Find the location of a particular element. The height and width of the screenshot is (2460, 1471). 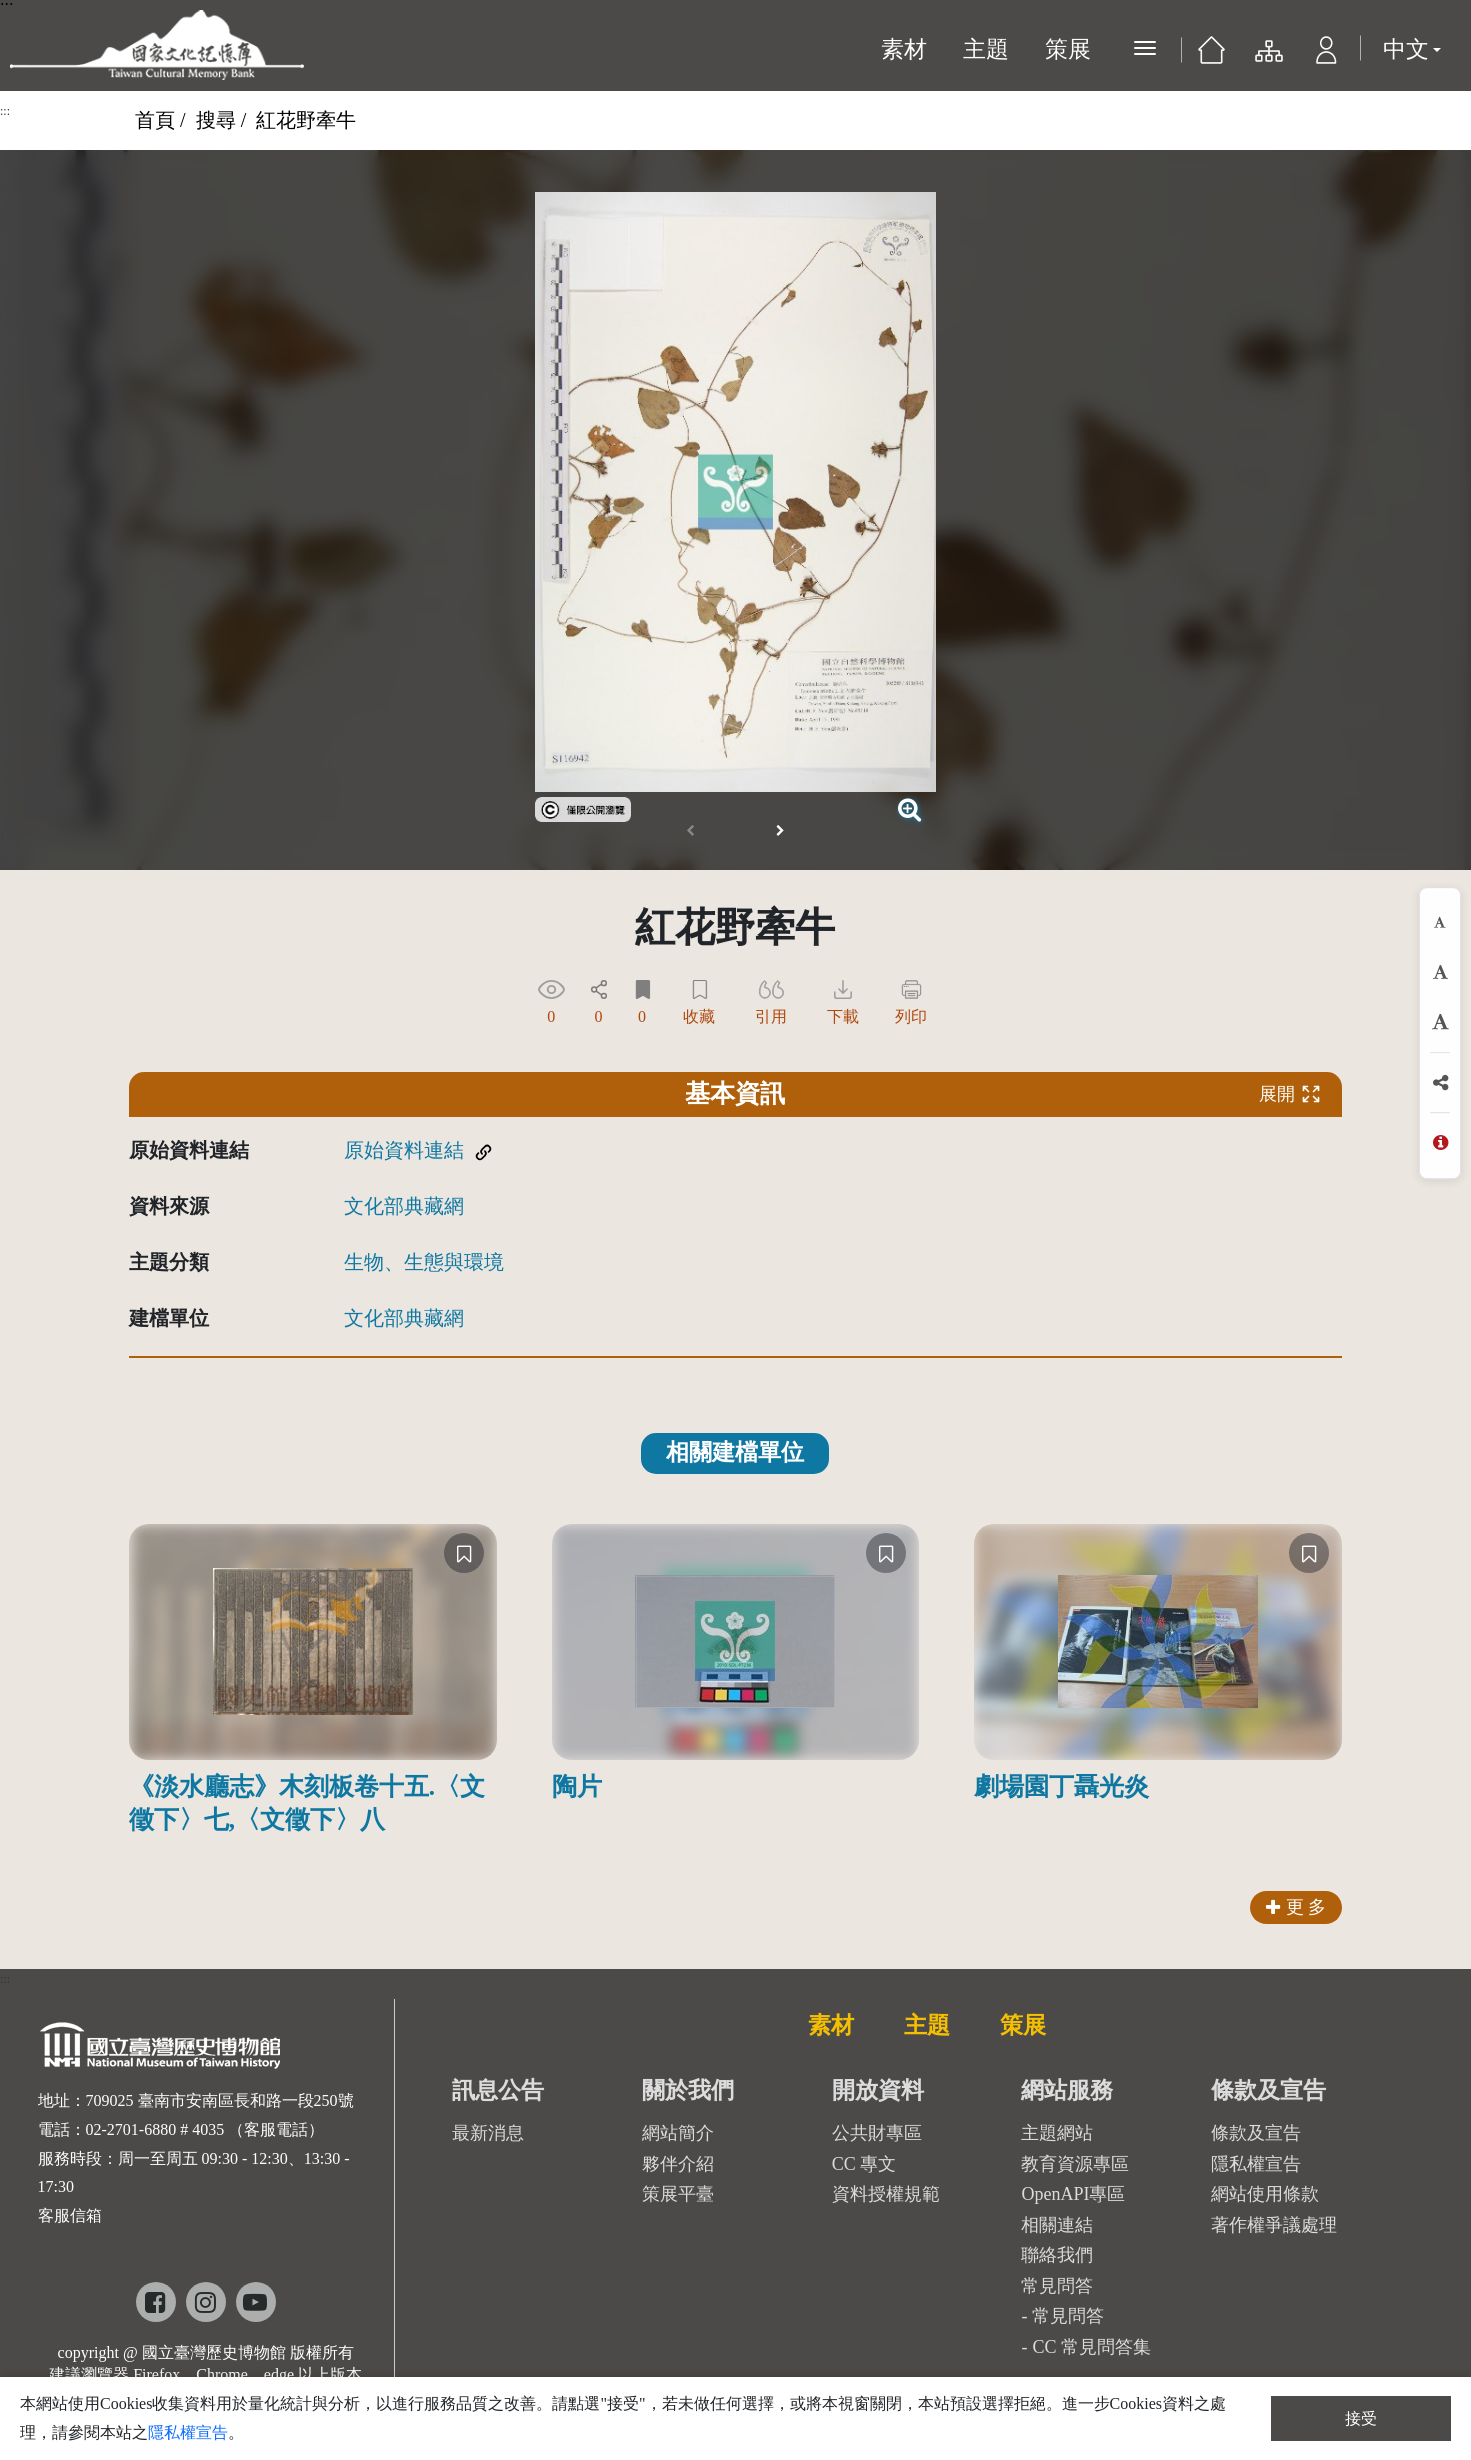

網站使用條款 is located at coordinates (1265, 2194).